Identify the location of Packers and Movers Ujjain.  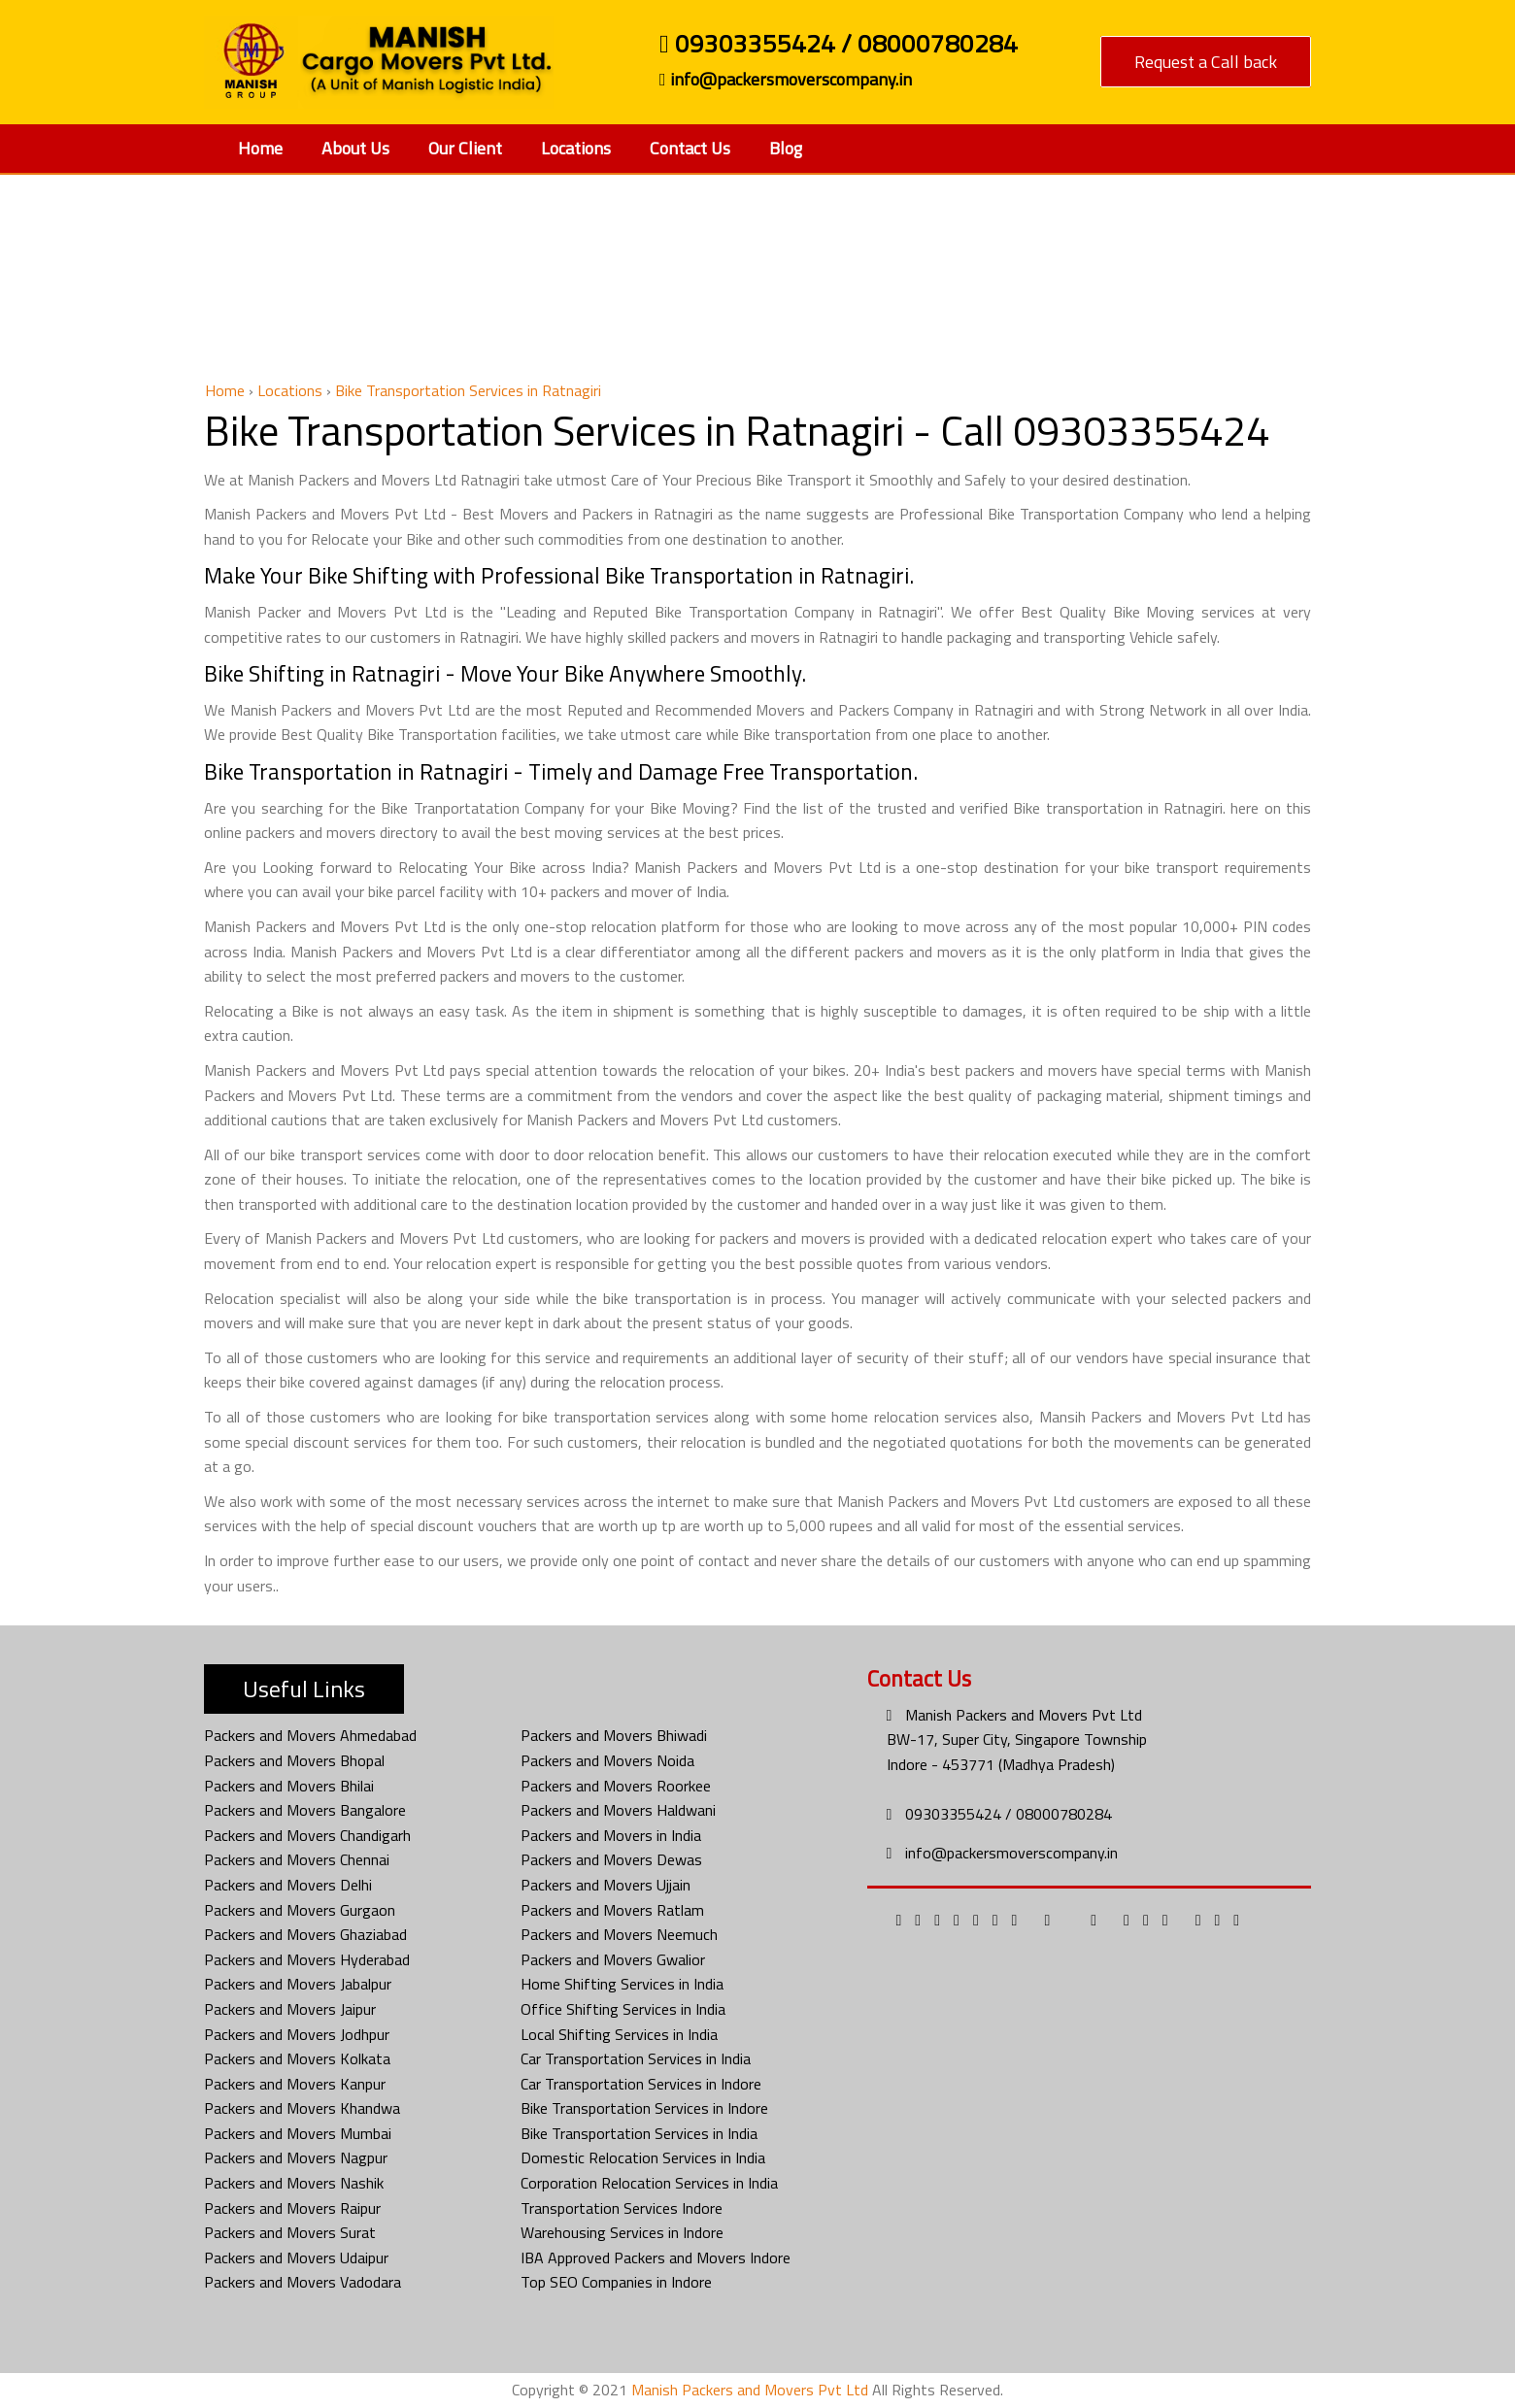
(605, 1884).